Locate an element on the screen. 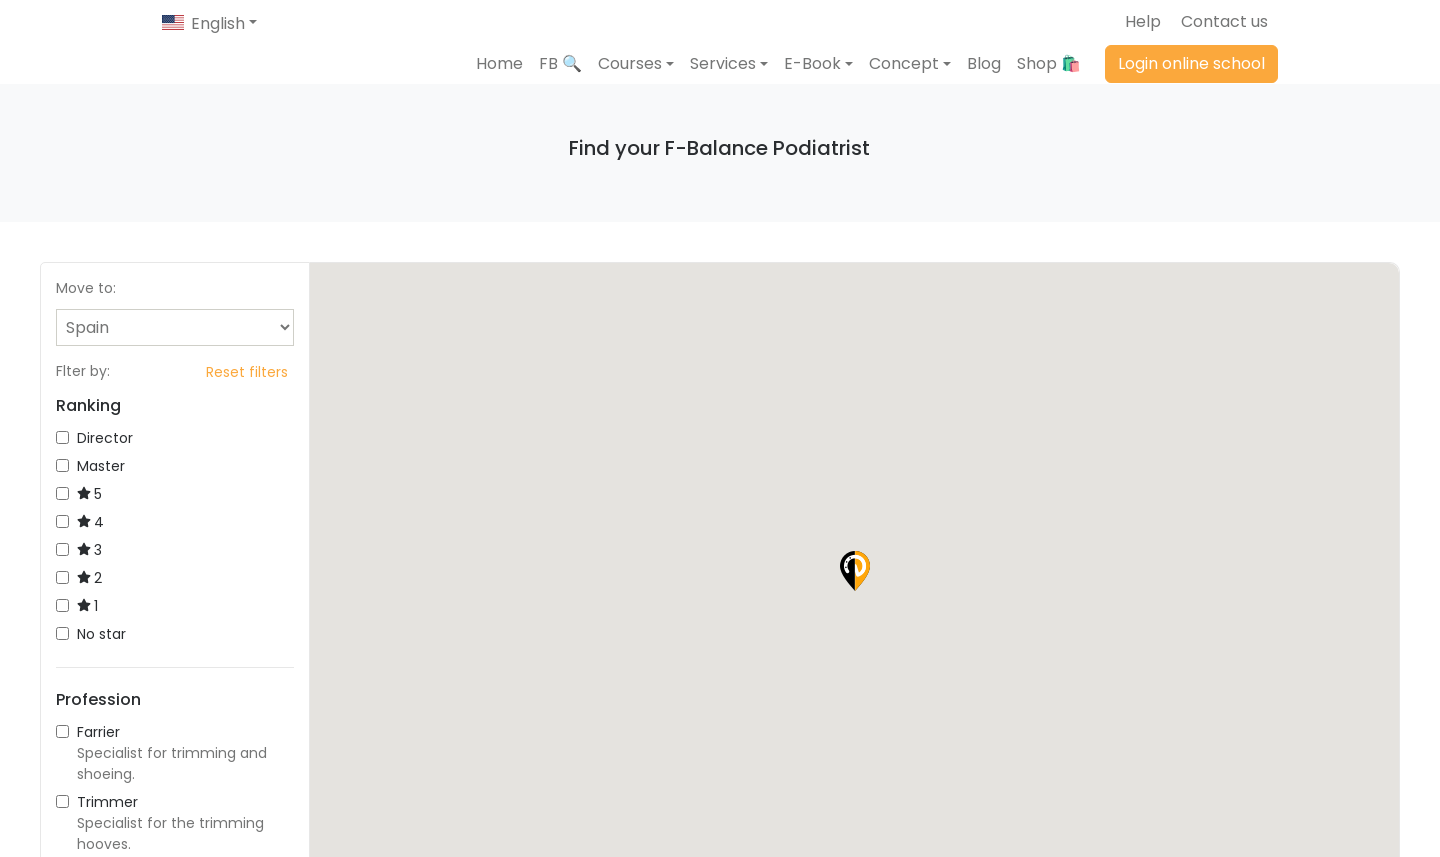 The width and height of the screenshot is (1440, 857). Blog is located at coordinates (984, 80).